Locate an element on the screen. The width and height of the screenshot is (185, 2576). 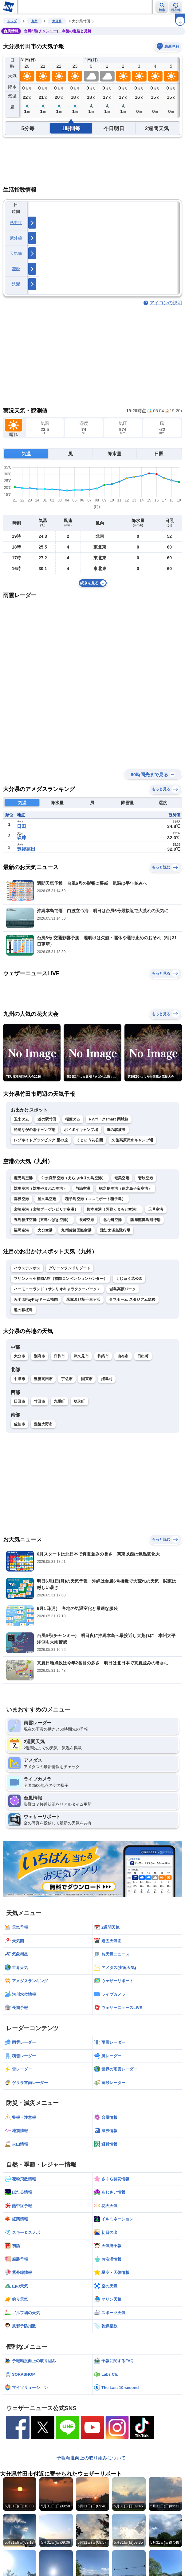
ハウステンボス is located at coordinates (27, 1268).